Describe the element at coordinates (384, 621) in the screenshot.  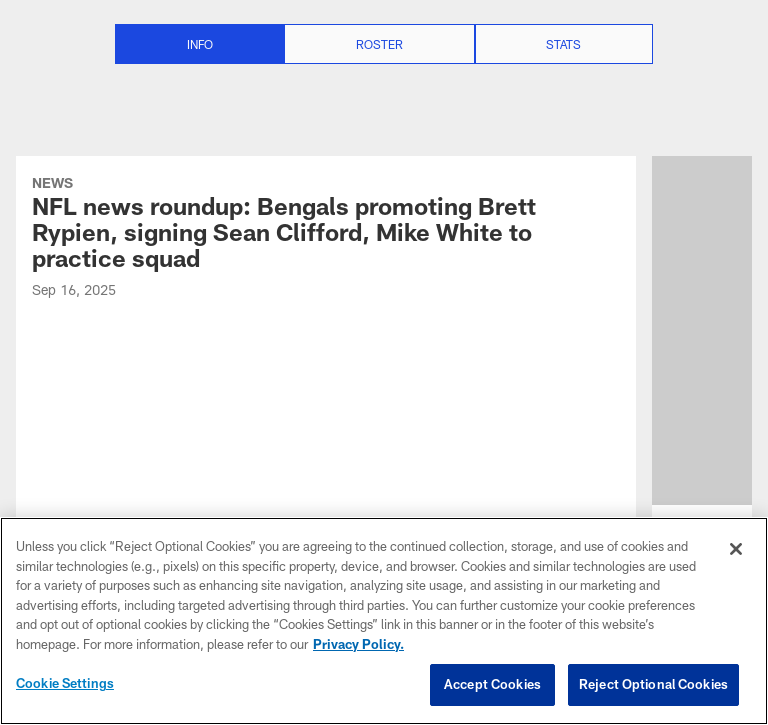
I see `[region]` at that location.